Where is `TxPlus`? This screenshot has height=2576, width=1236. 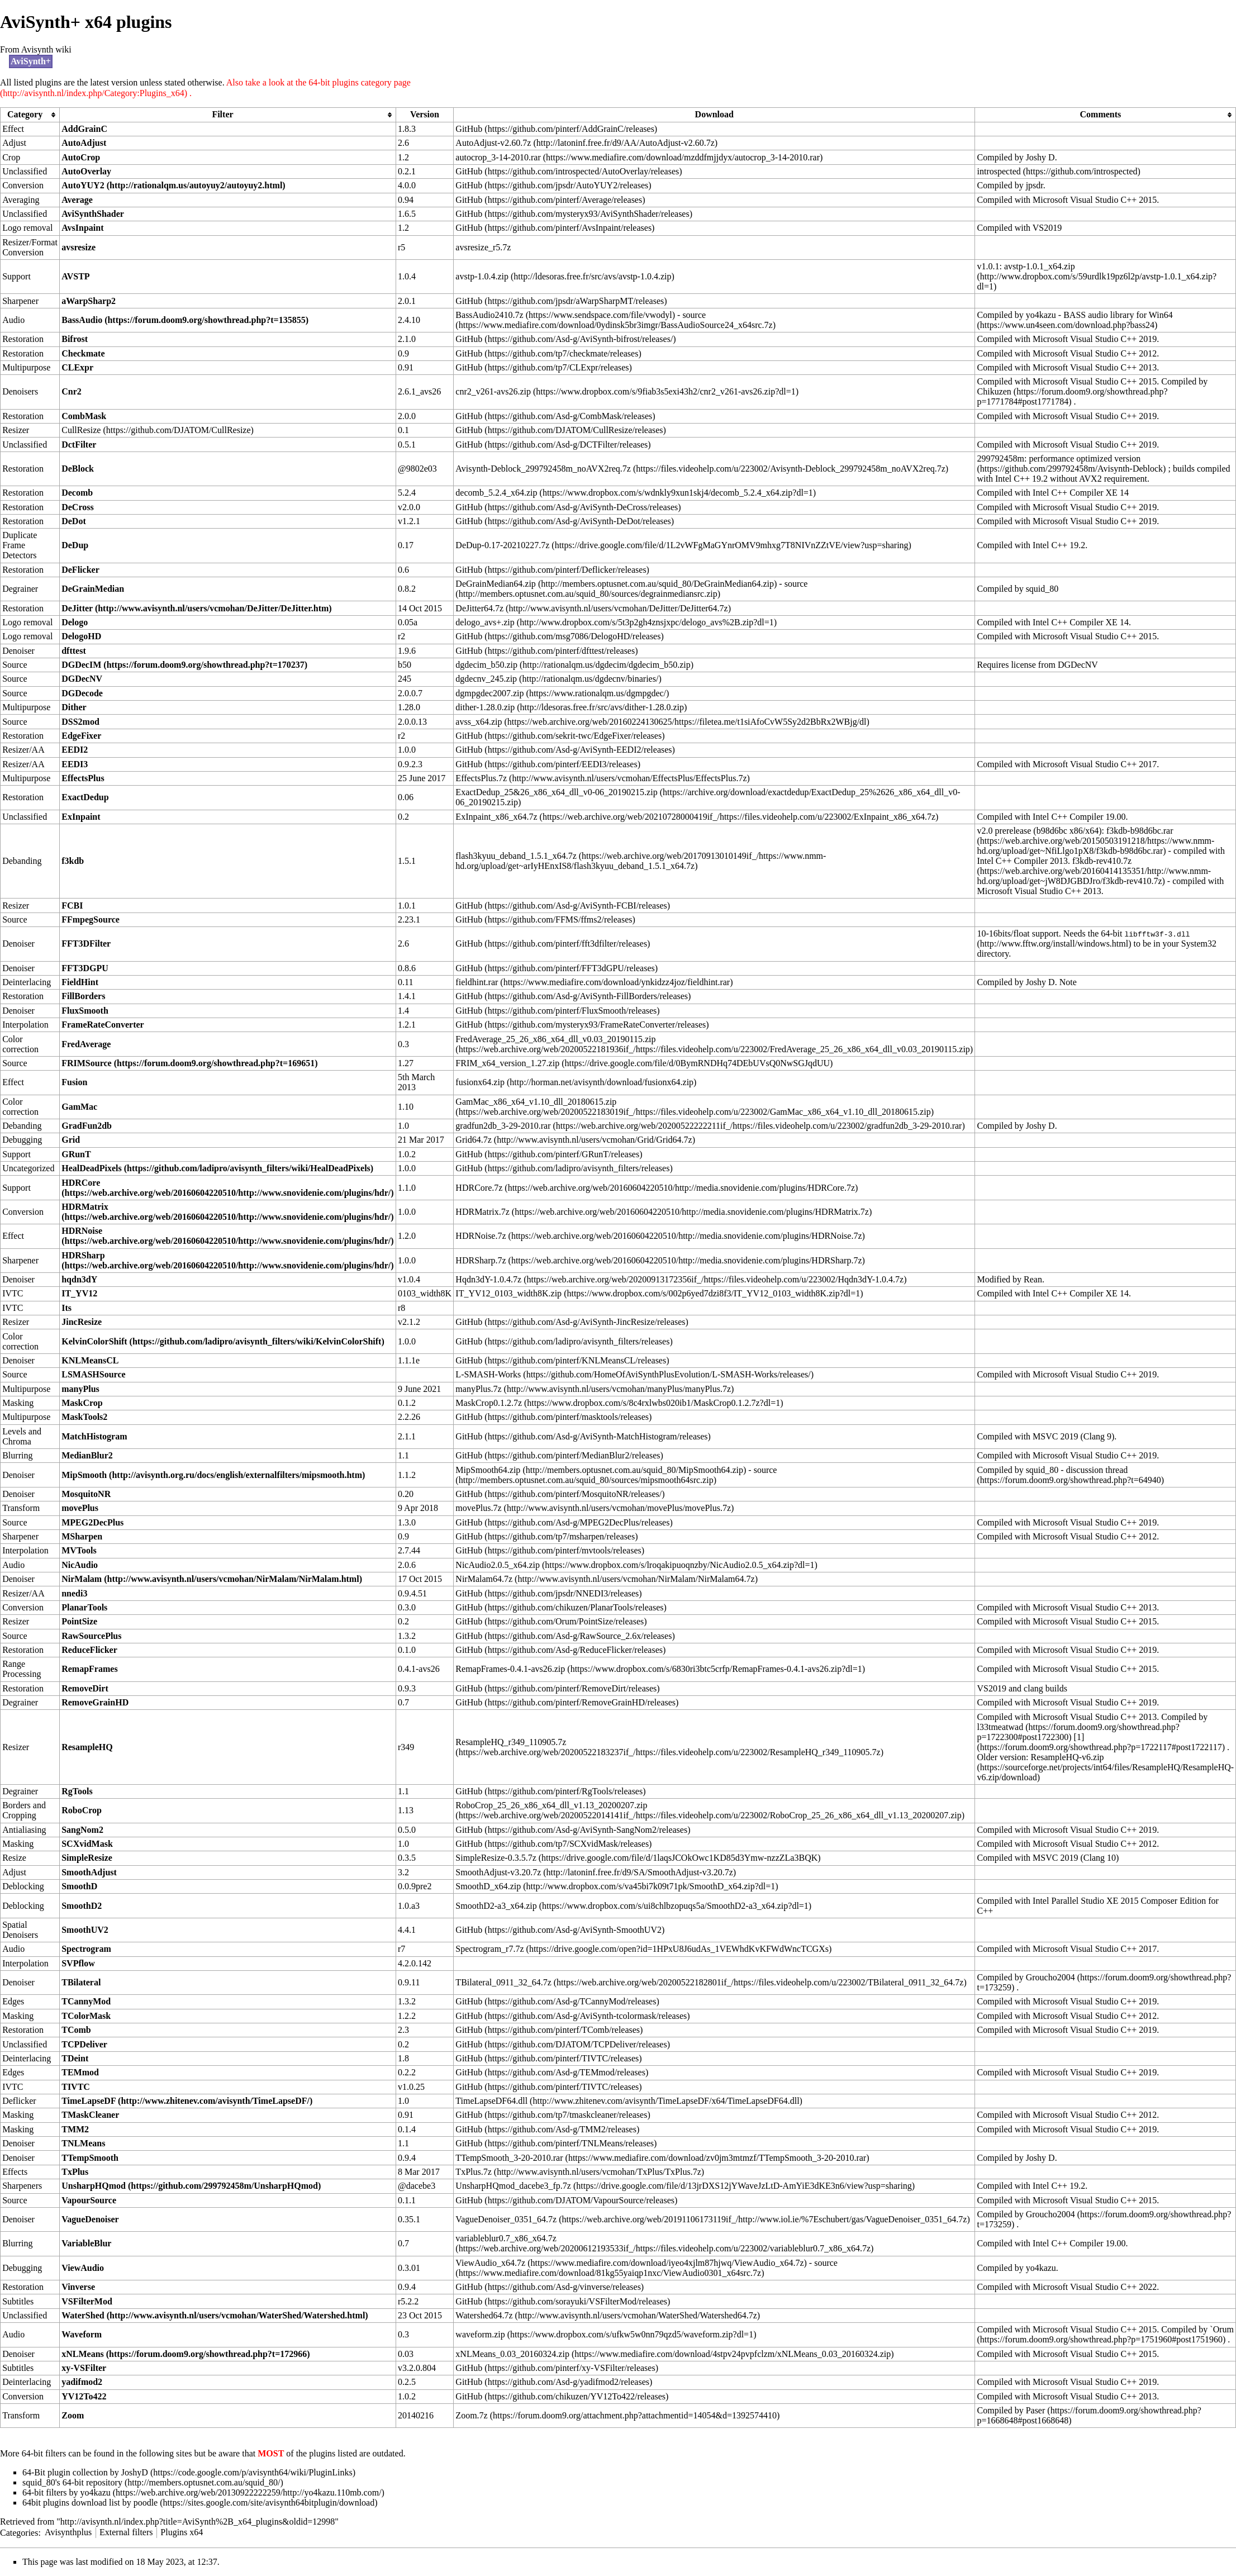 TxPlus is located at coordinates (74, 2171).